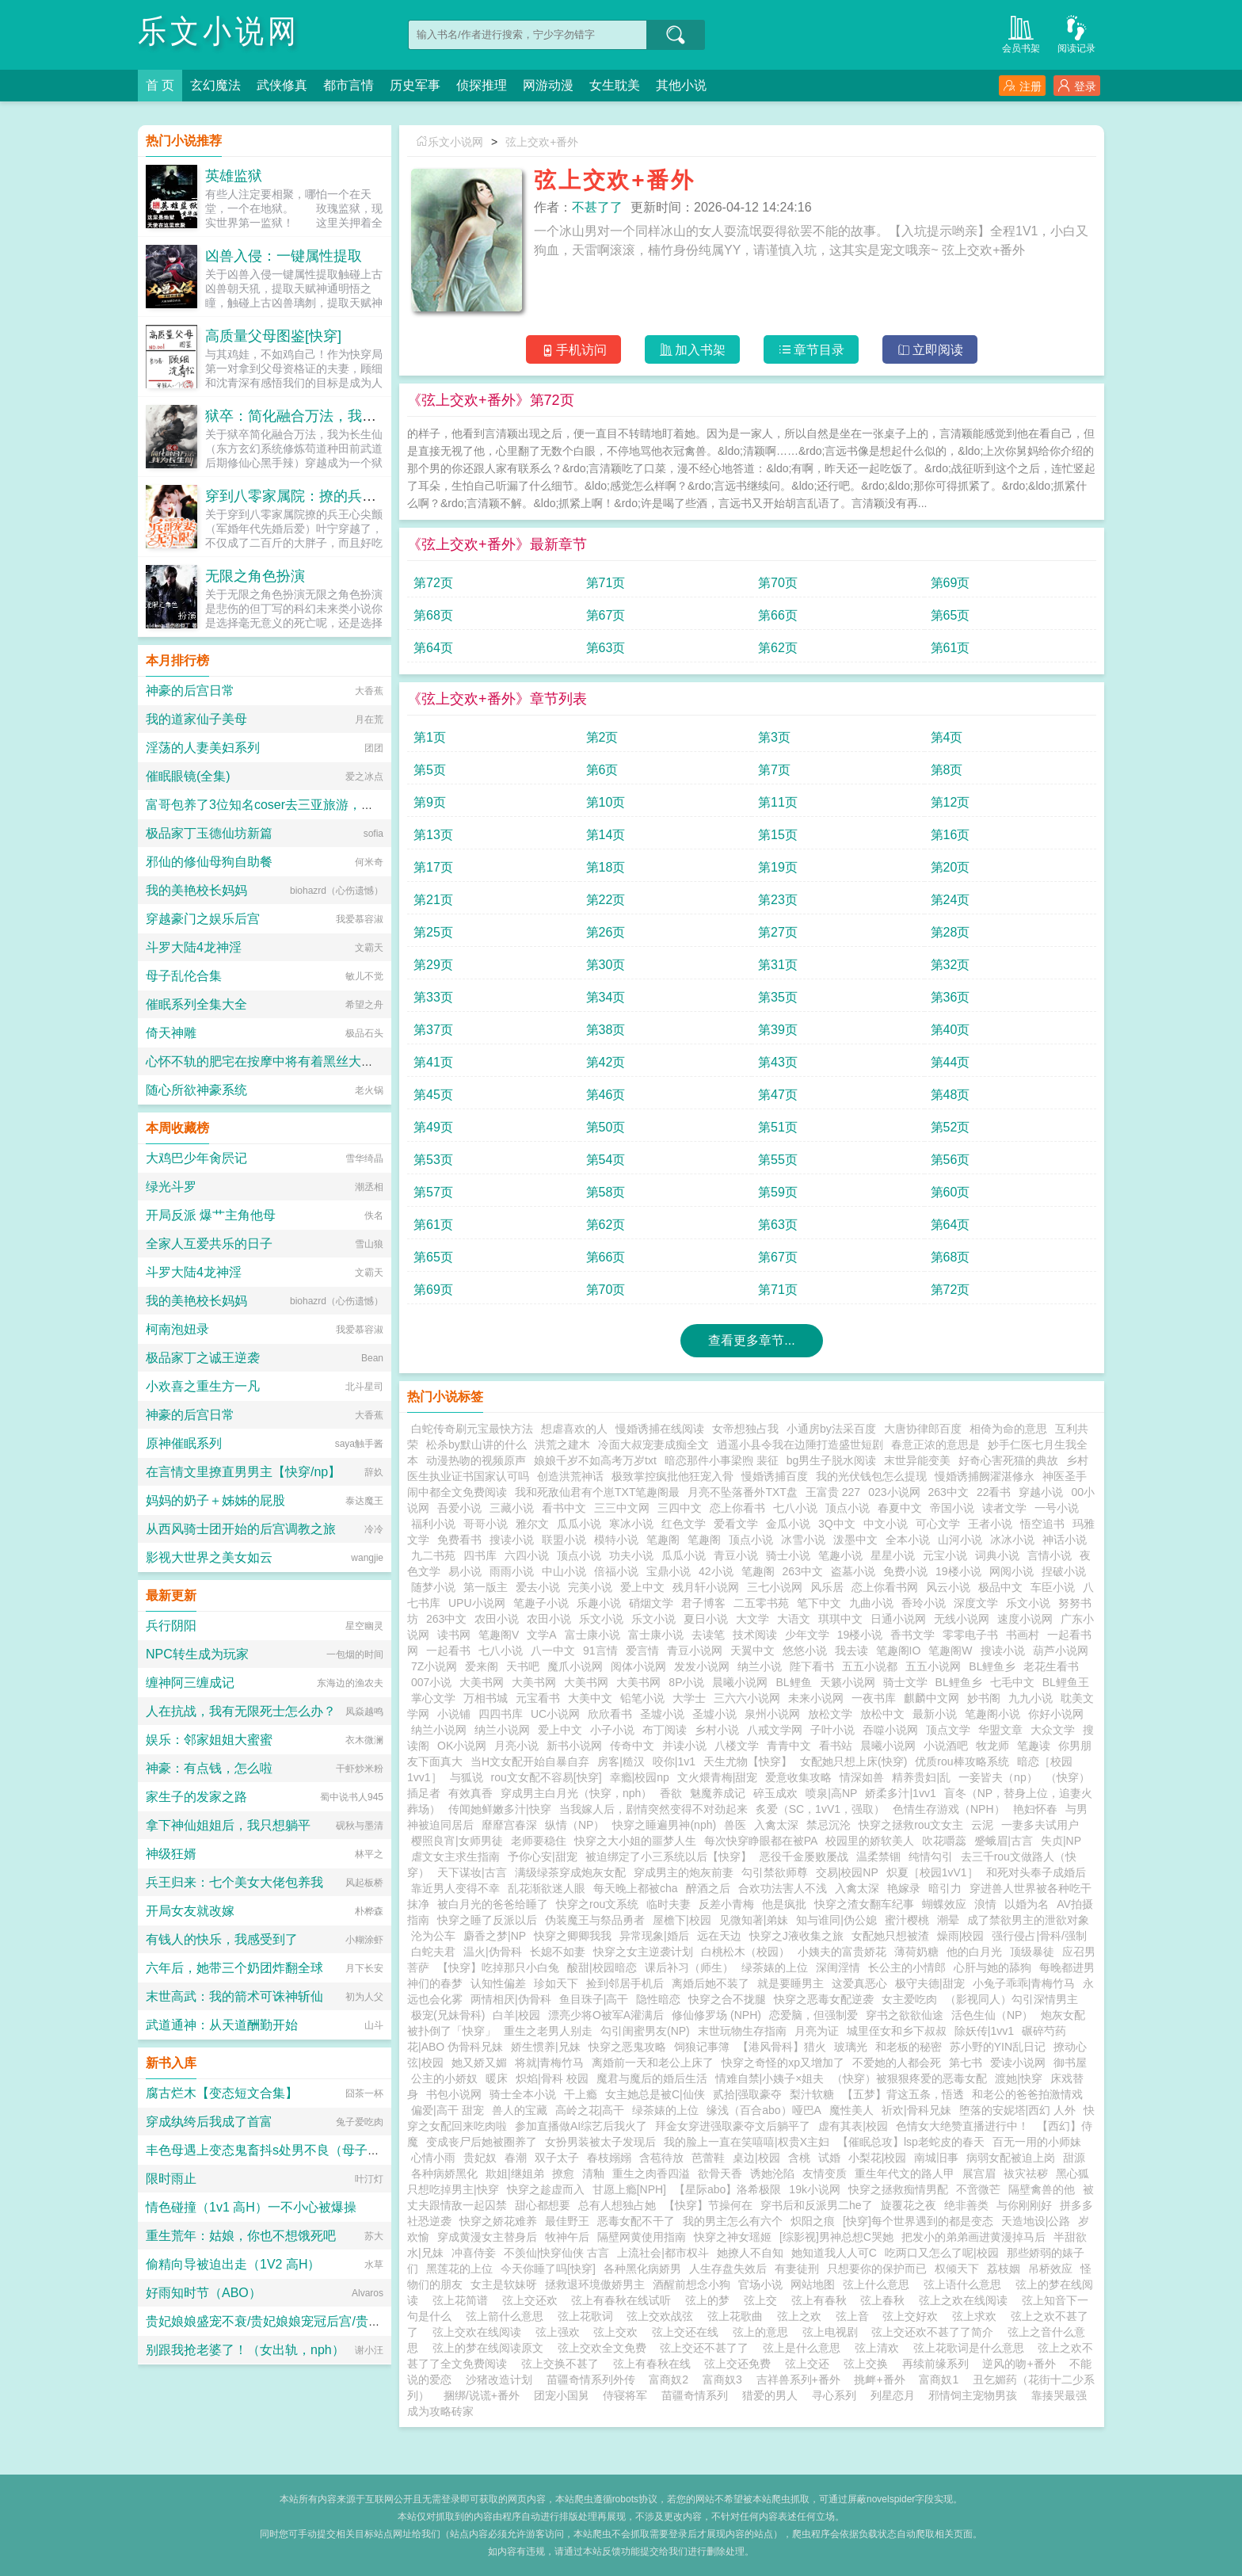  I want to click on 弦上春秋, so click(885, 2300).